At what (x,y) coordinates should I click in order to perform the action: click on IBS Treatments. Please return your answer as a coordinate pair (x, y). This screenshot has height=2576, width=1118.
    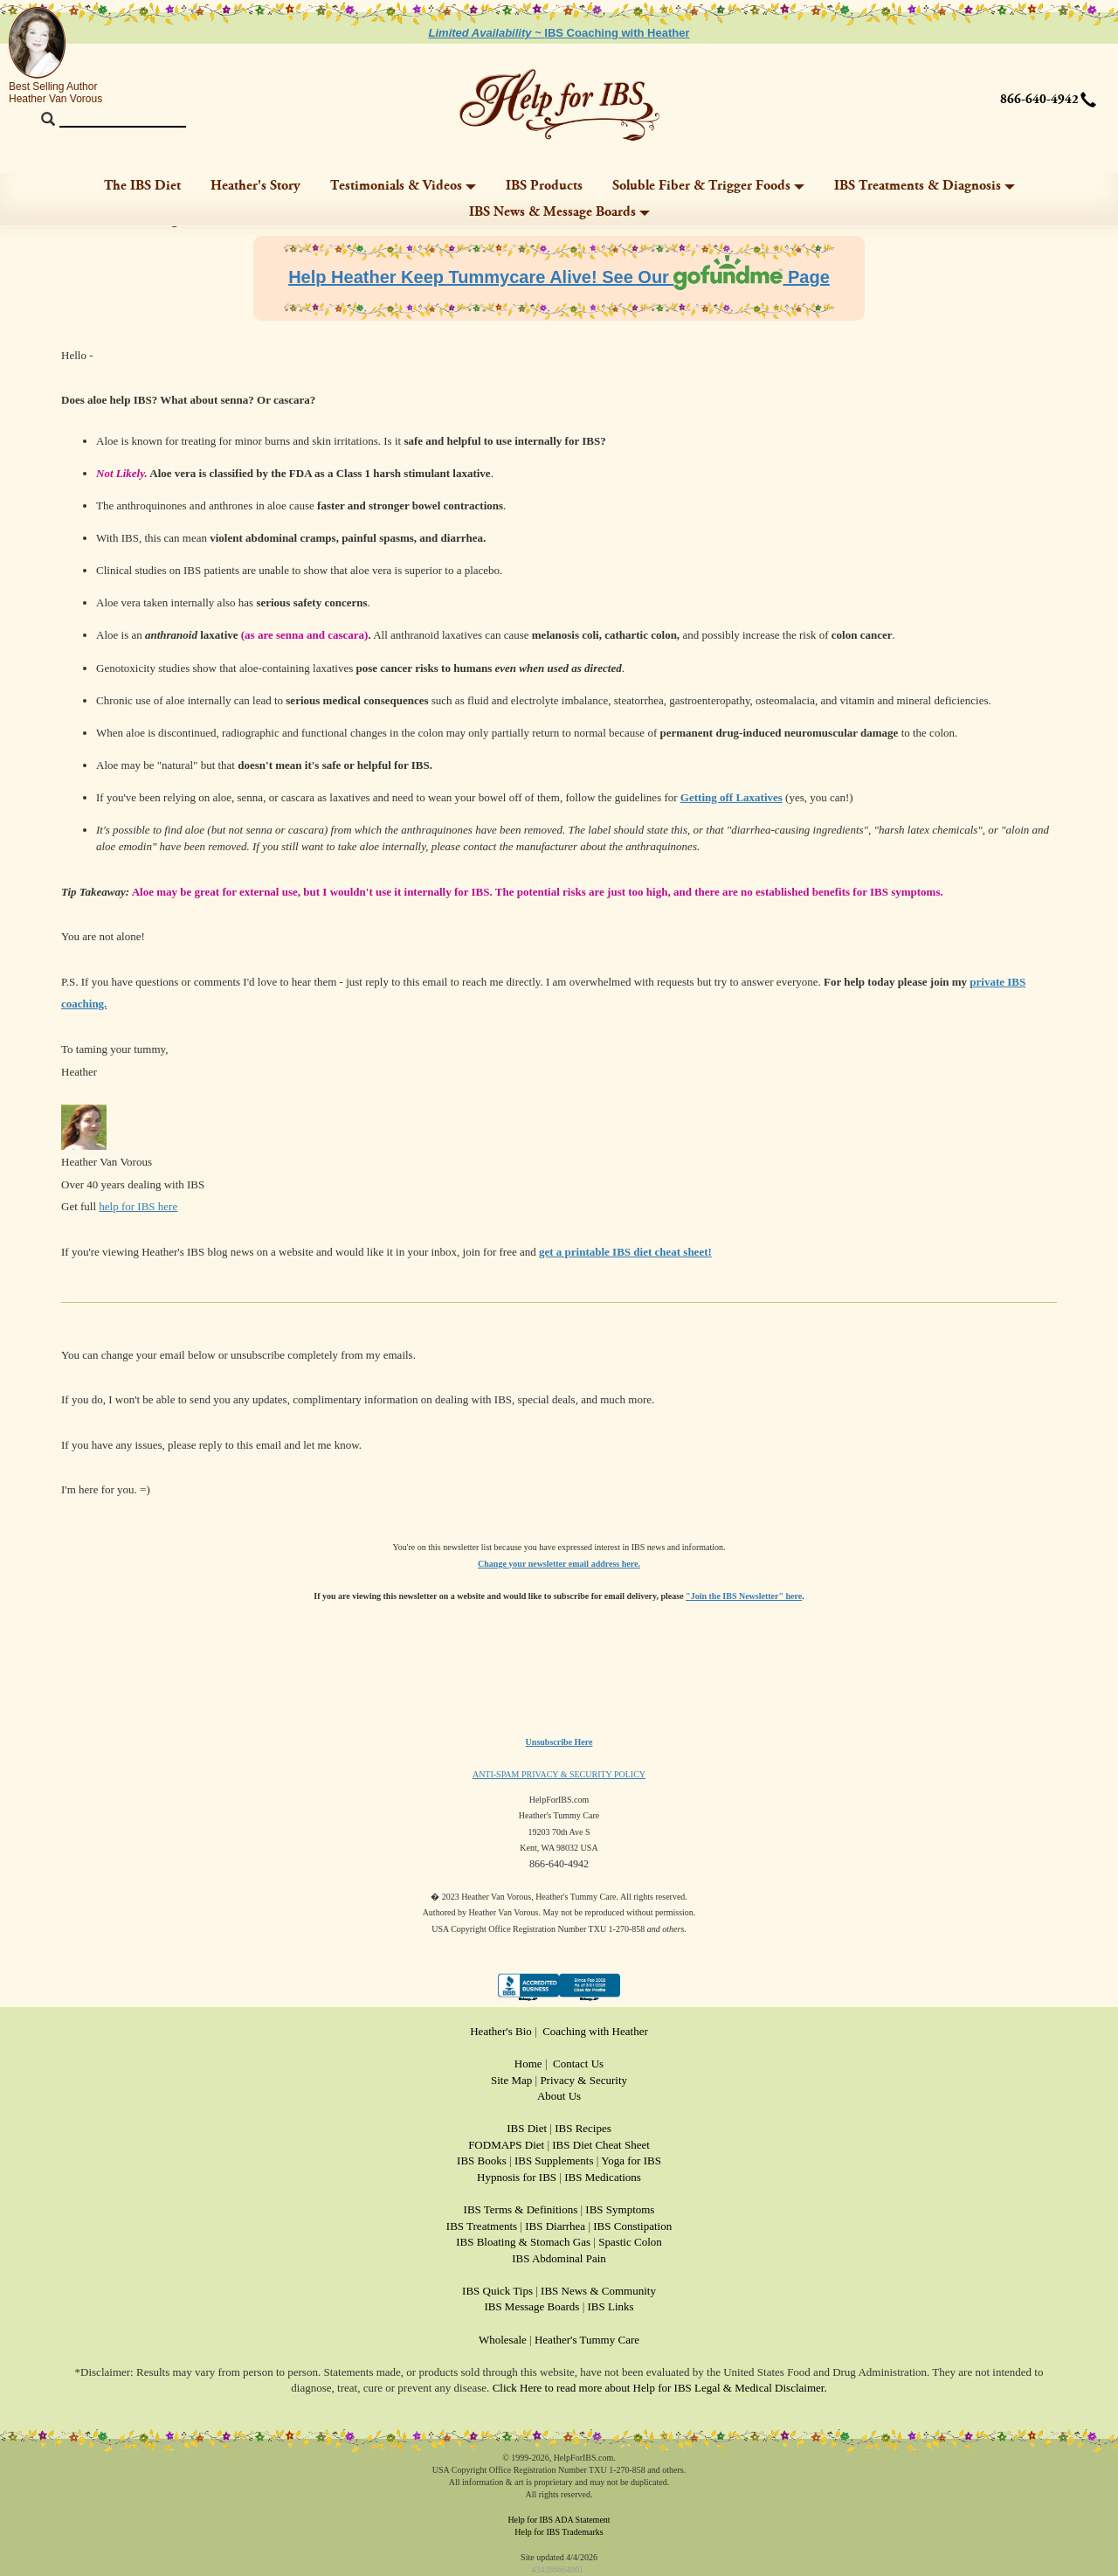
    Looking at the image, I should click on (481, 2226).